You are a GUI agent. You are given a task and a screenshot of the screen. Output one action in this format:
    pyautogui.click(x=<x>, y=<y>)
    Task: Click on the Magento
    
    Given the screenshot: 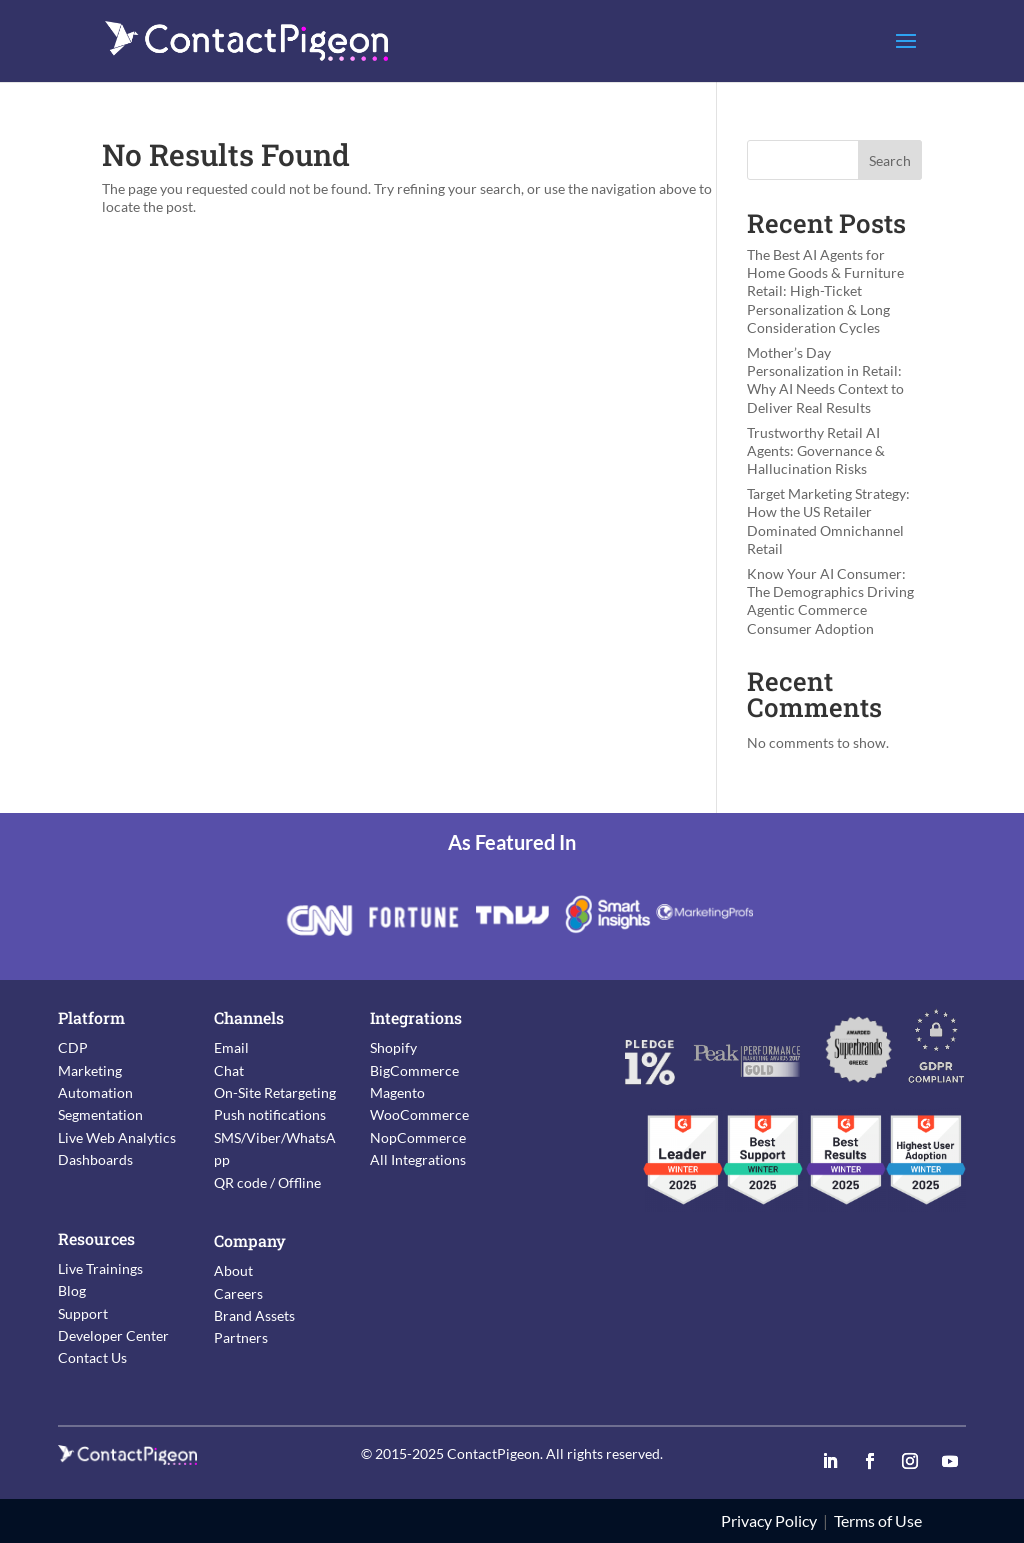 What is the action you would take?
    pyautogui.click(x=397, y=1092)
    